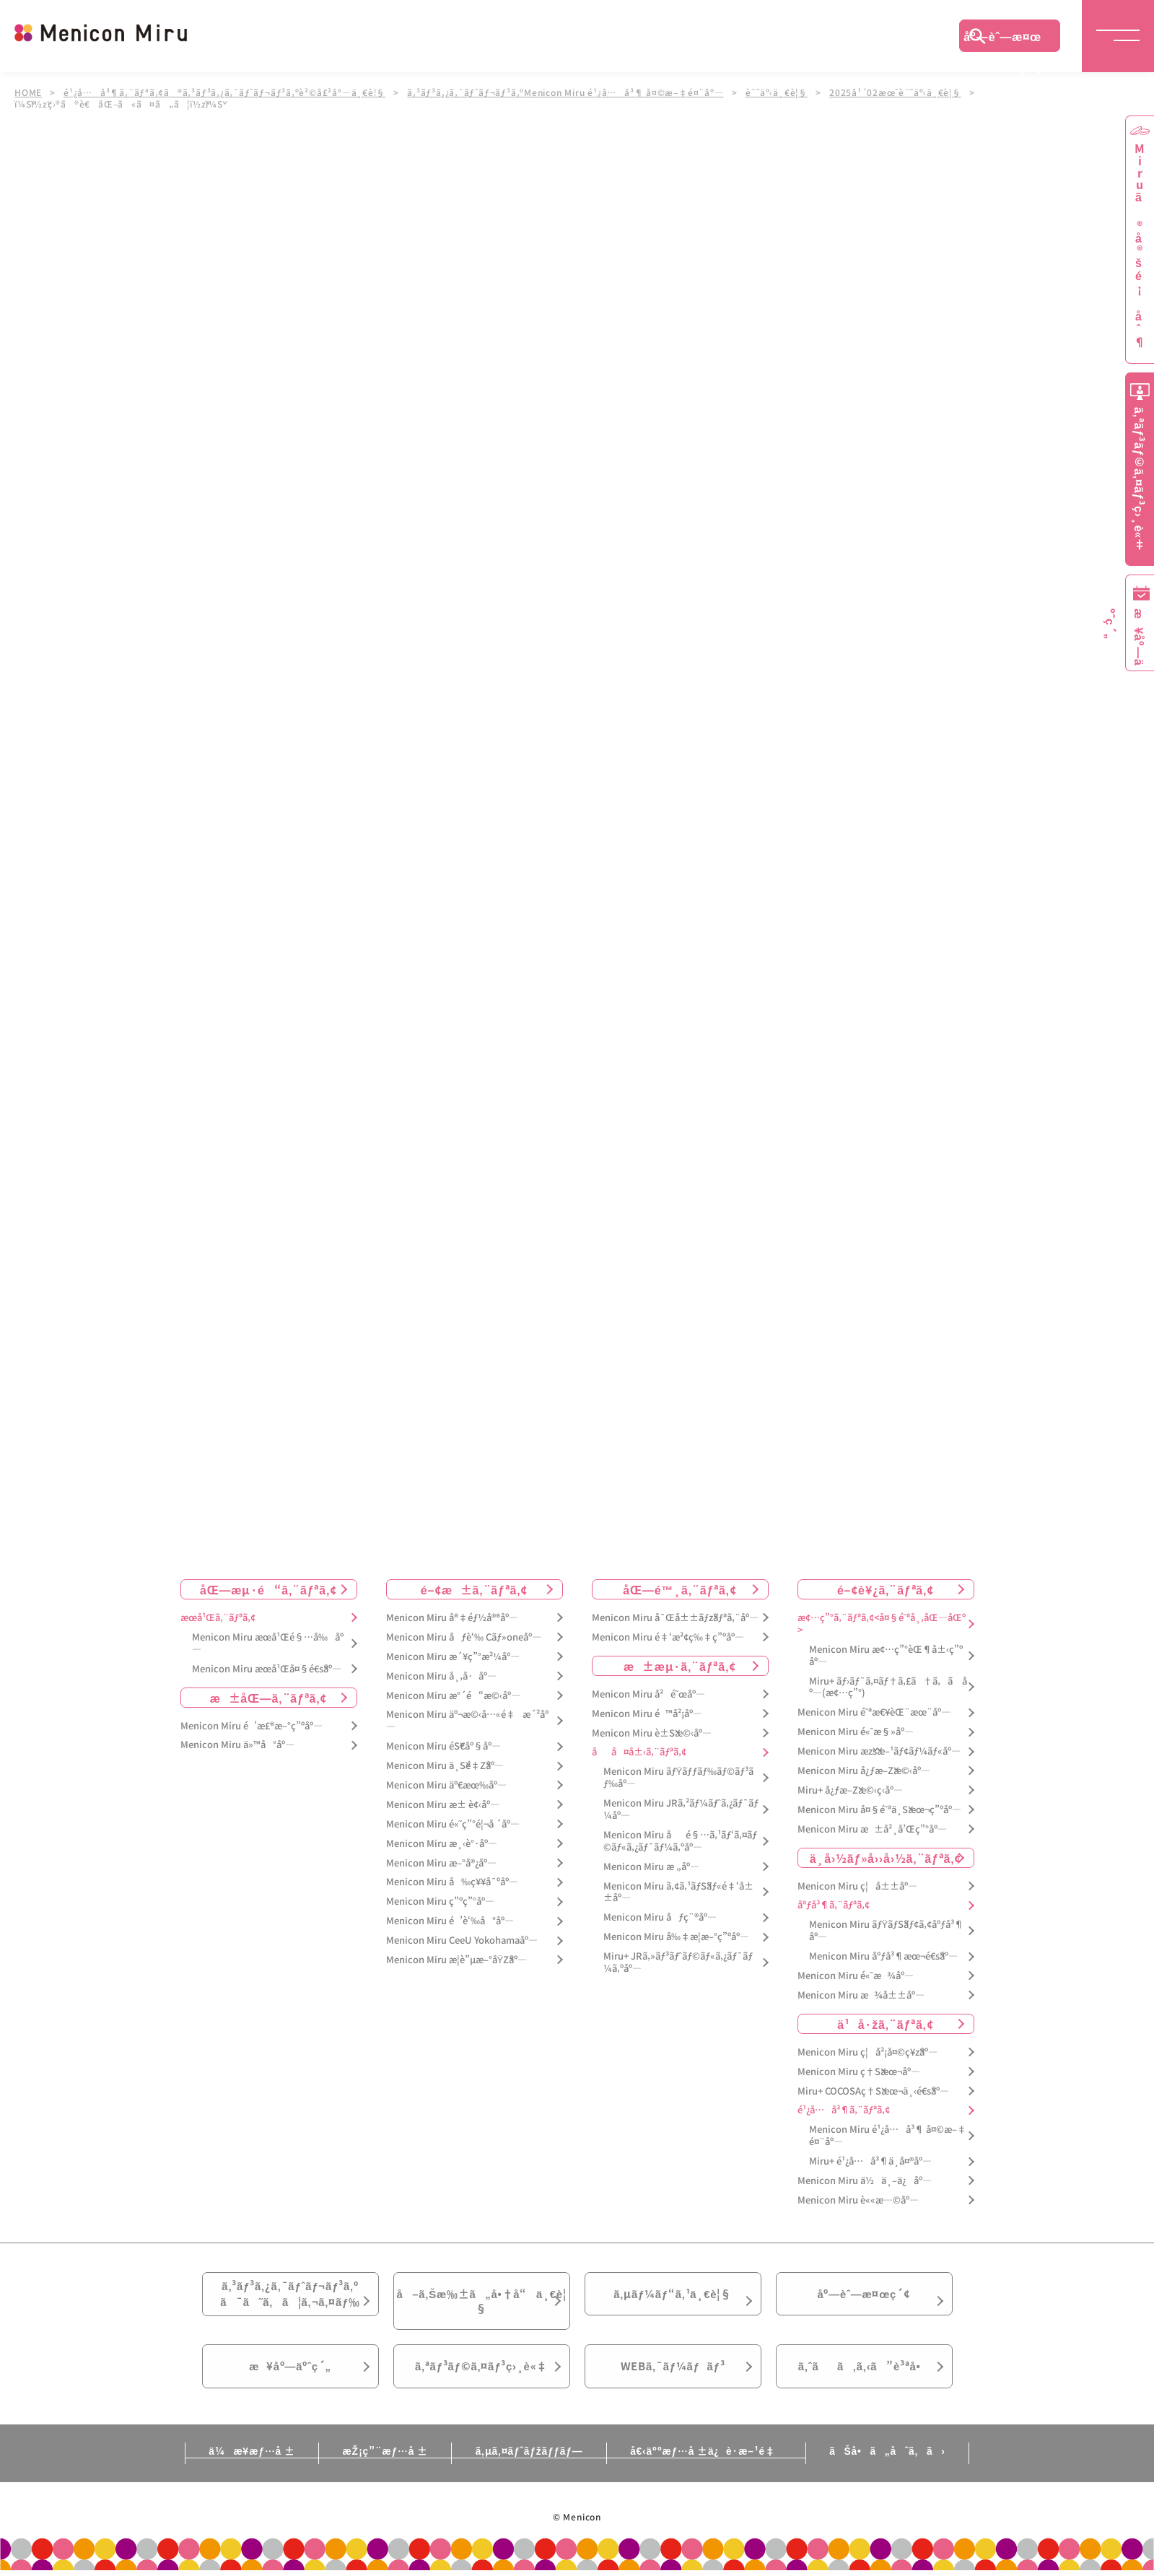 The width and height of the screenshot is (1154, 2576). Describe the element at coordinates (860, 1995) in the screenshot. I see `Menicon Miru æ¾å±±åº—` at that location.